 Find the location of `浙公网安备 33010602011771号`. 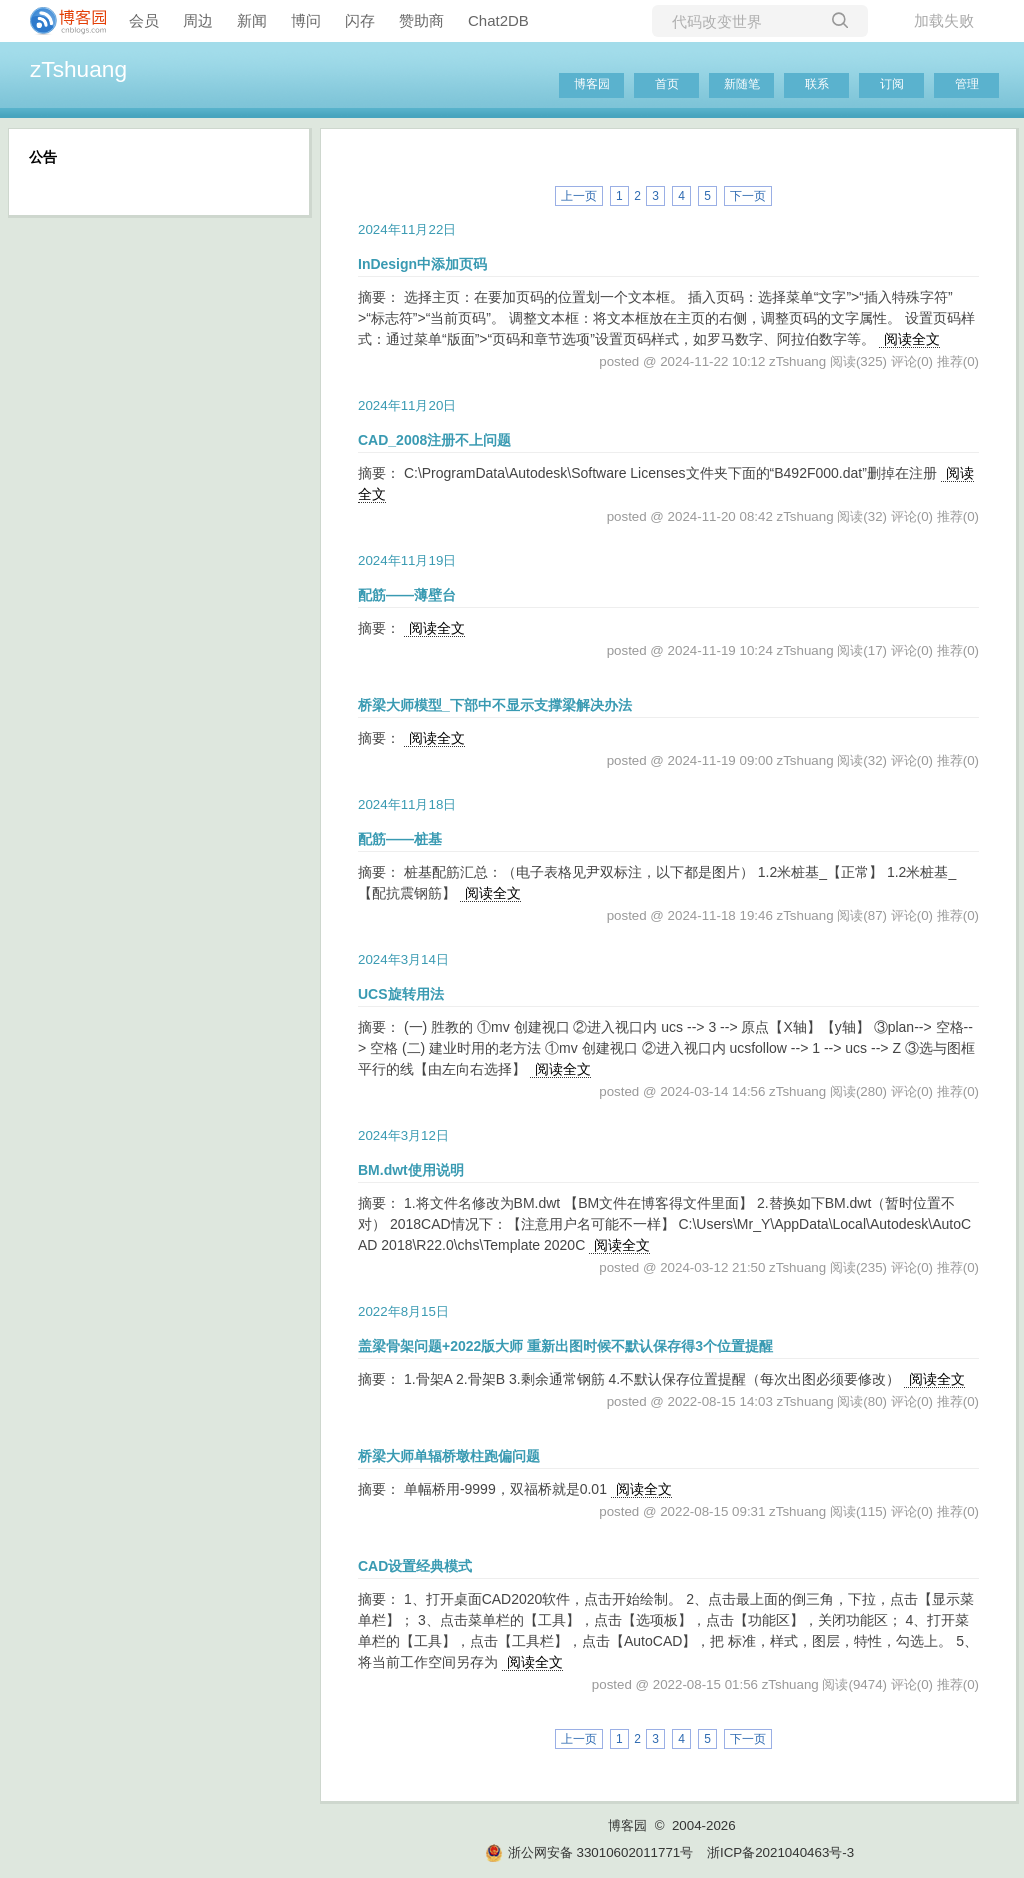

浙公网安备 33010602011771号 is located at coordinates (589, 1852).